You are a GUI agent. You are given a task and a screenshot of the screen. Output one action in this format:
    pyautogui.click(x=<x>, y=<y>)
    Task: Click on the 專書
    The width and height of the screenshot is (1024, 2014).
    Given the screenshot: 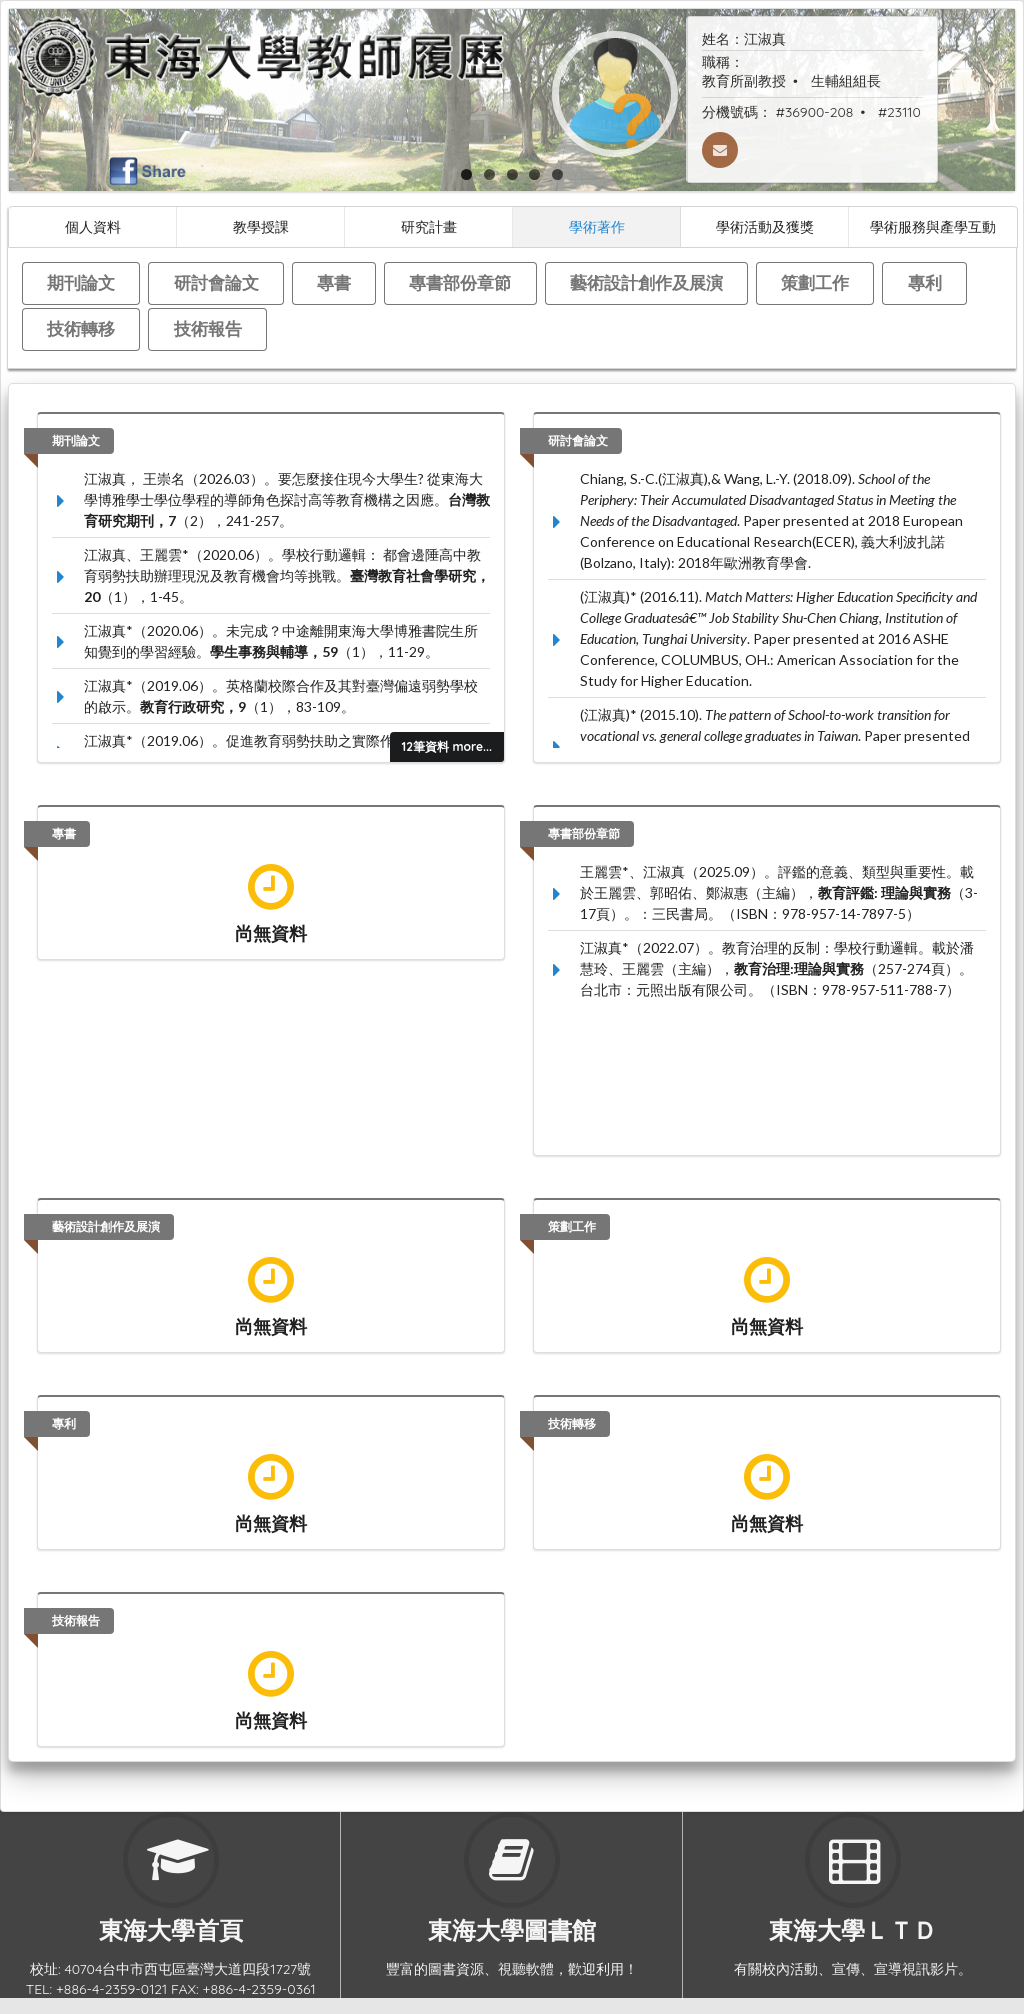 What is the action you would take?
    pyautogui.click(x=334, y=282)
    